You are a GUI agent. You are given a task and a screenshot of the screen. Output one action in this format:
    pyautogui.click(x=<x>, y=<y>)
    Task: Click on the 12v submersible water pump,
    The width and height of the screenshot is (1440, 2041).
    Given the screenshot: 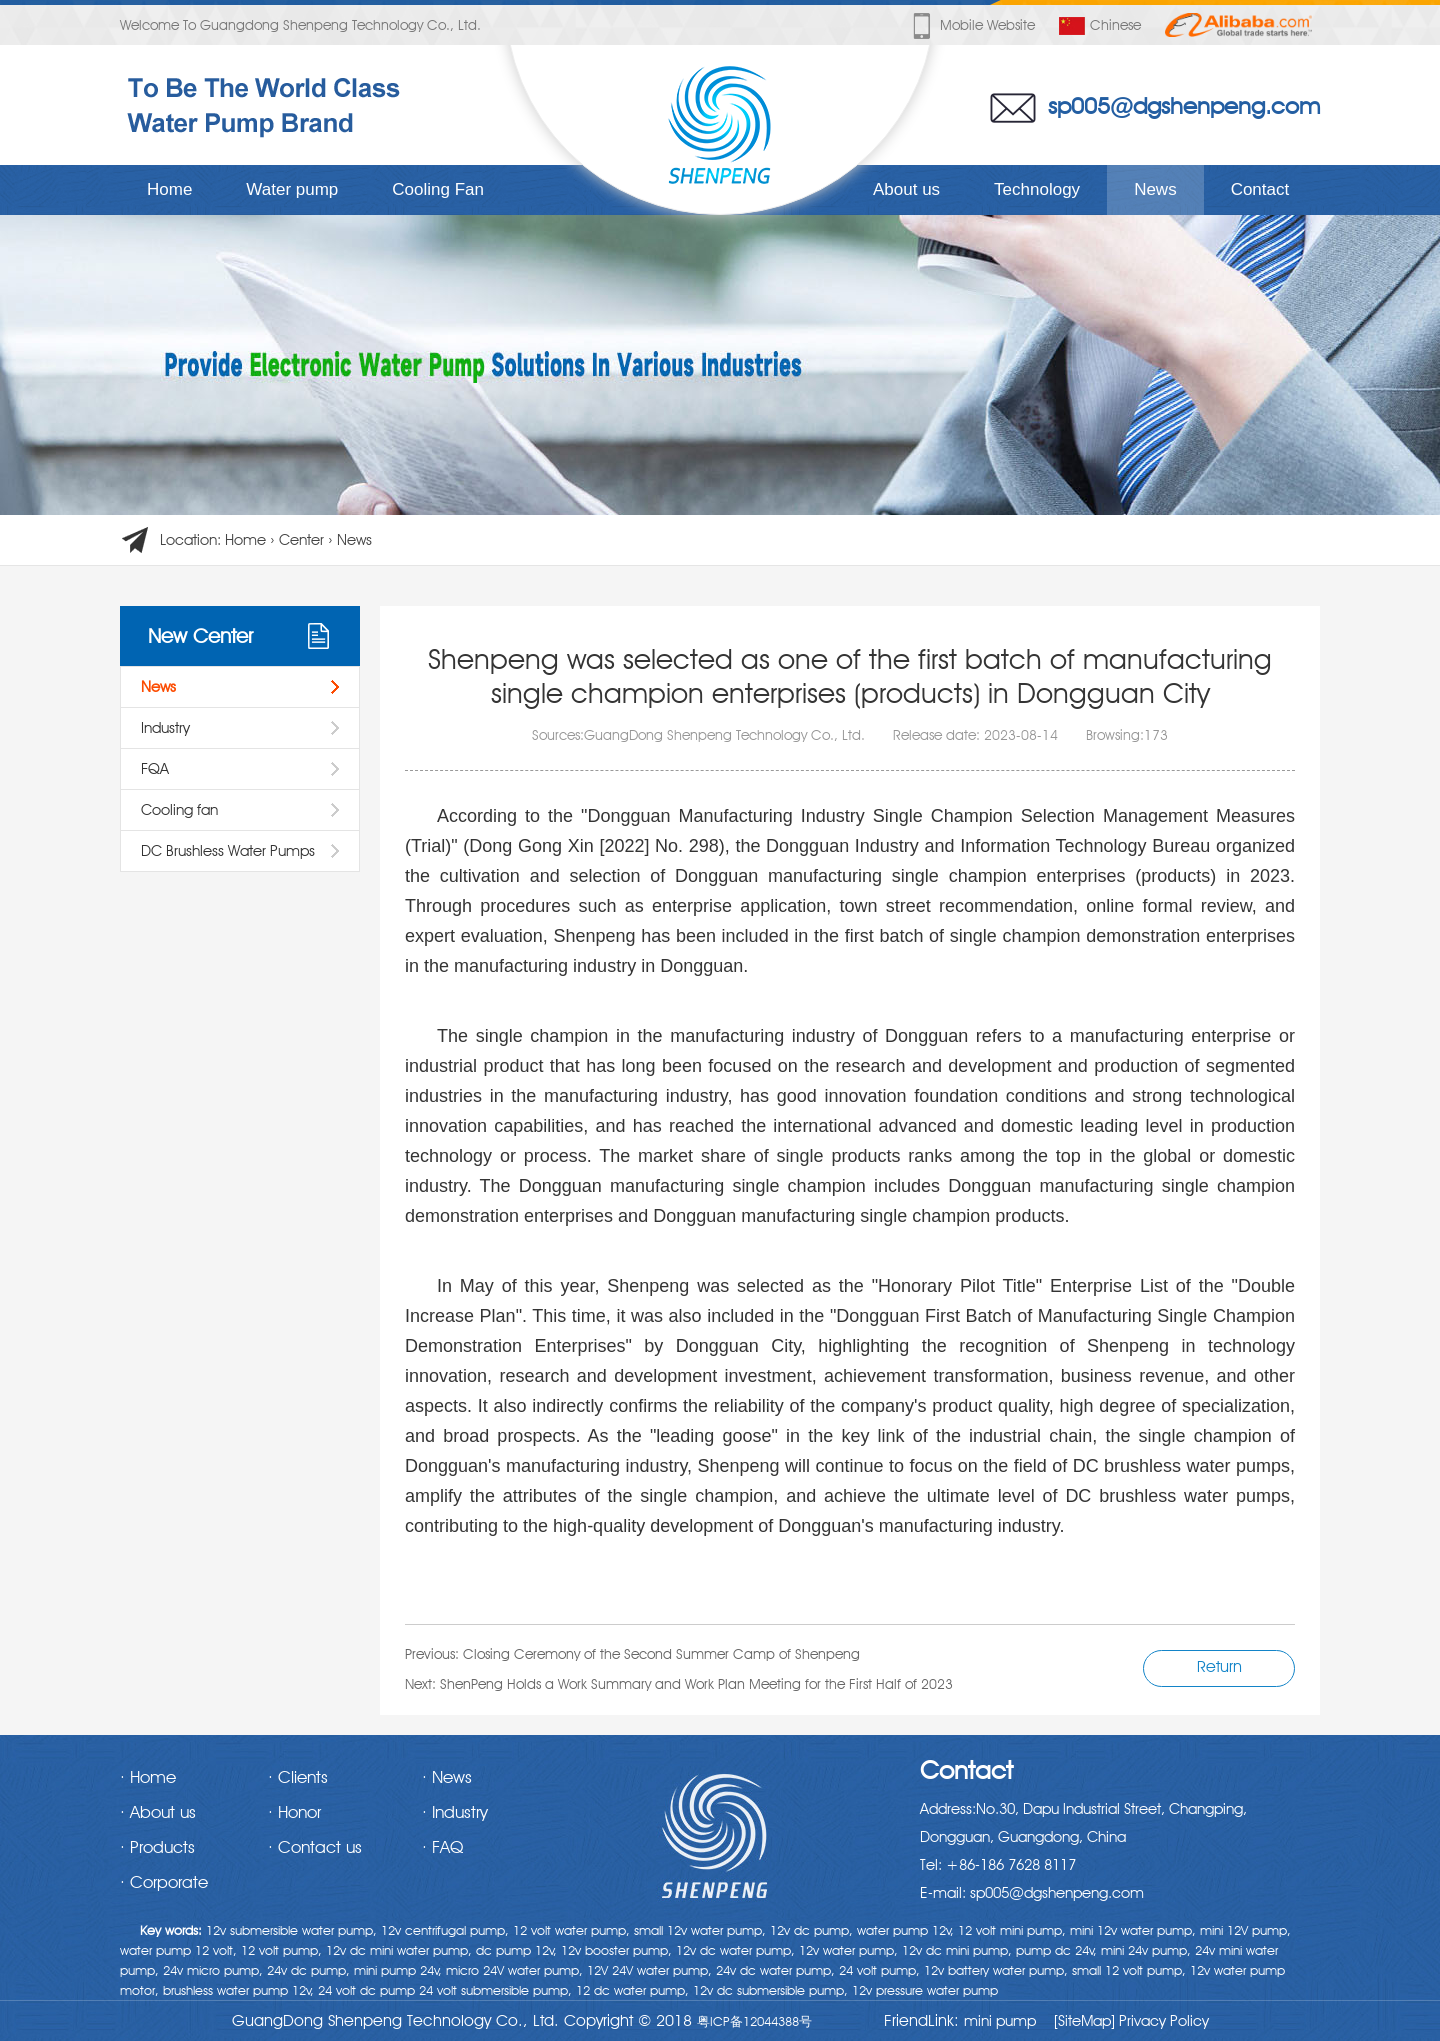 What is the action you would take?
    pyautogui.click(x=291, y=1930)
    